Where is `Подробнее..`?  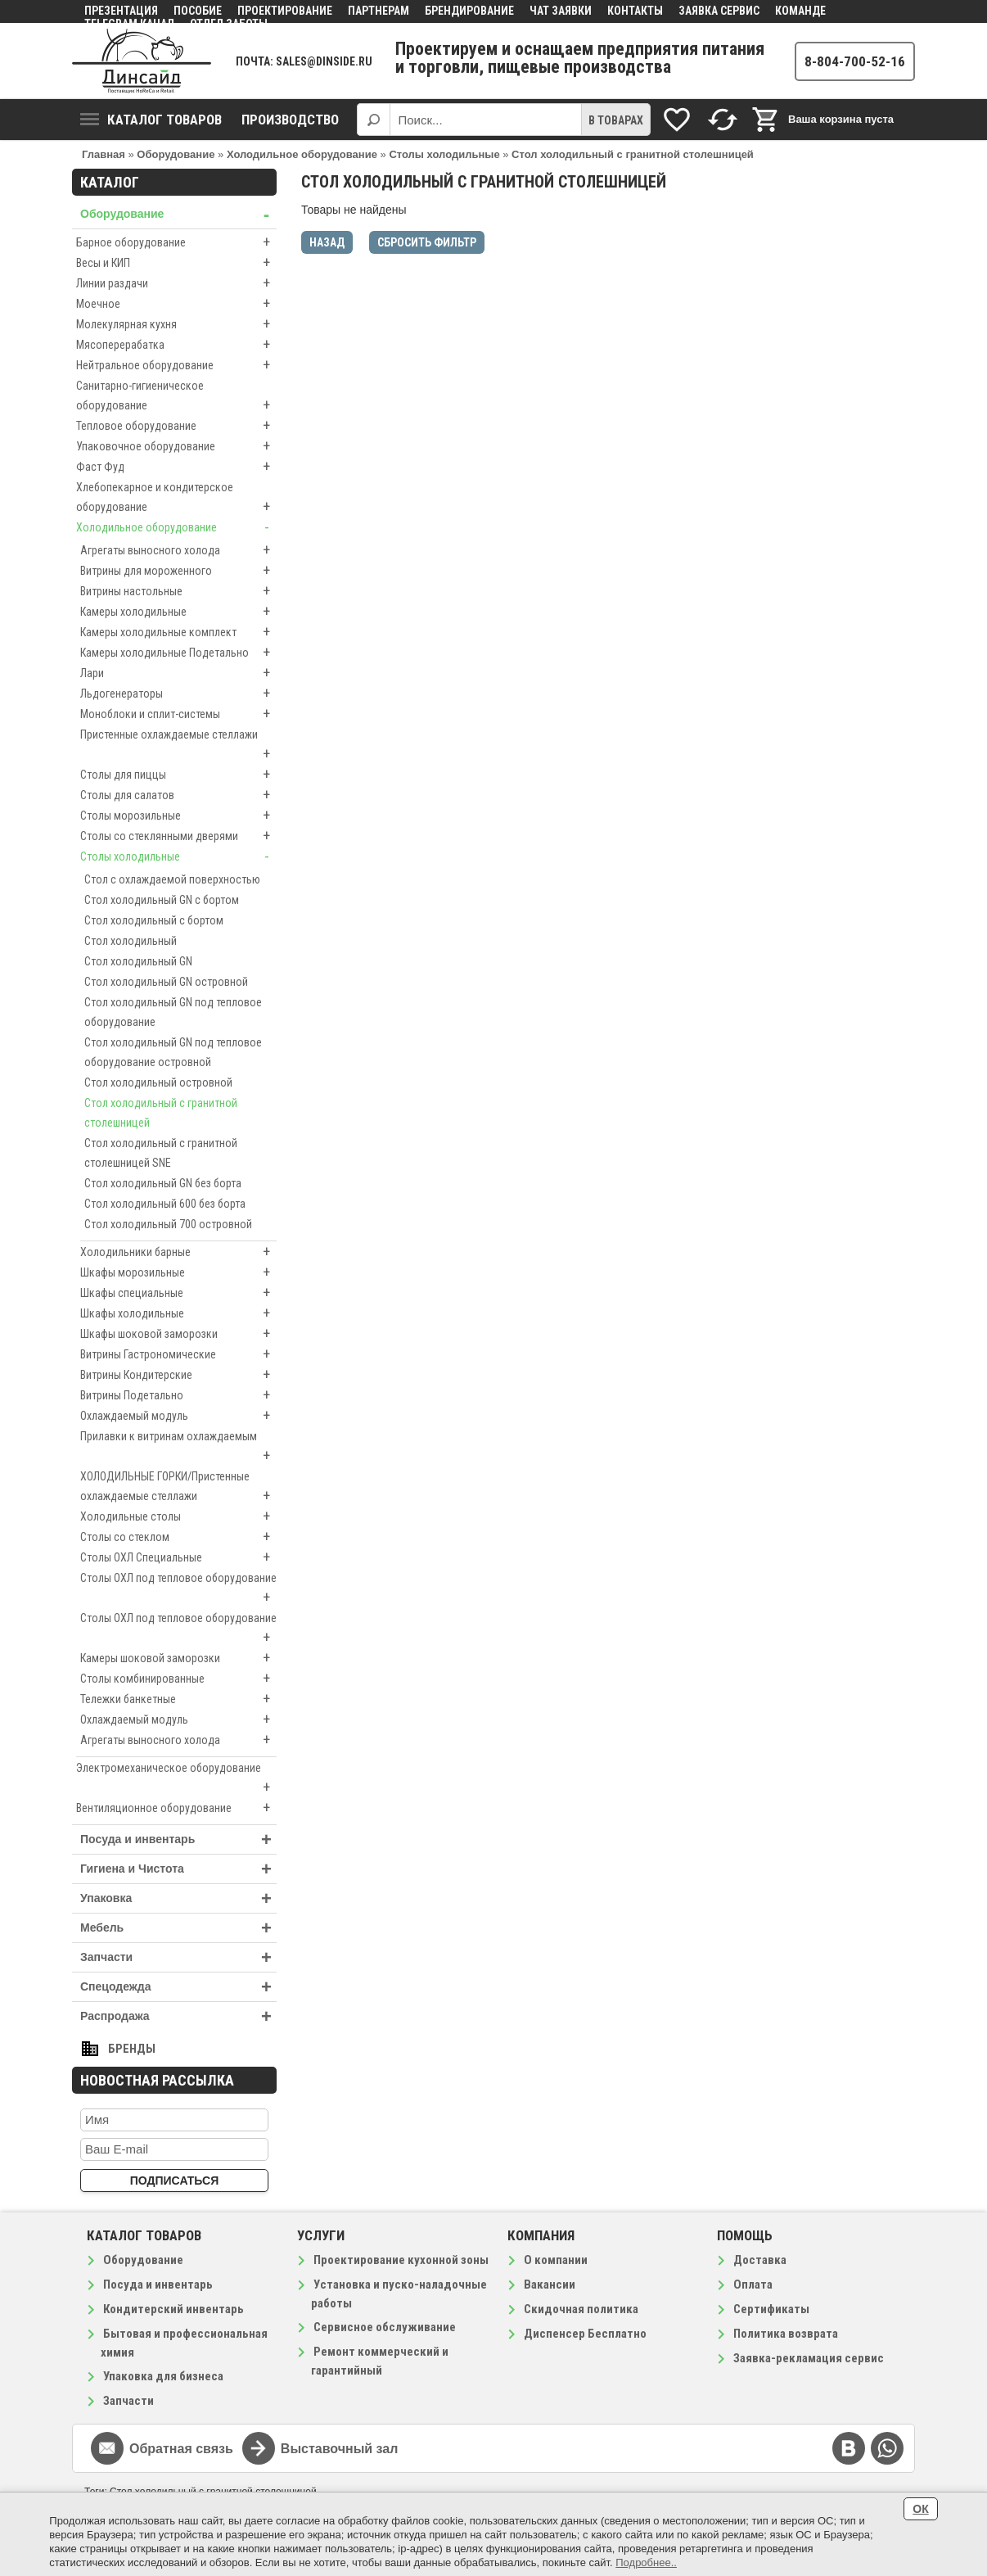 Подробнее.. is located at coordinates (646, 2562).